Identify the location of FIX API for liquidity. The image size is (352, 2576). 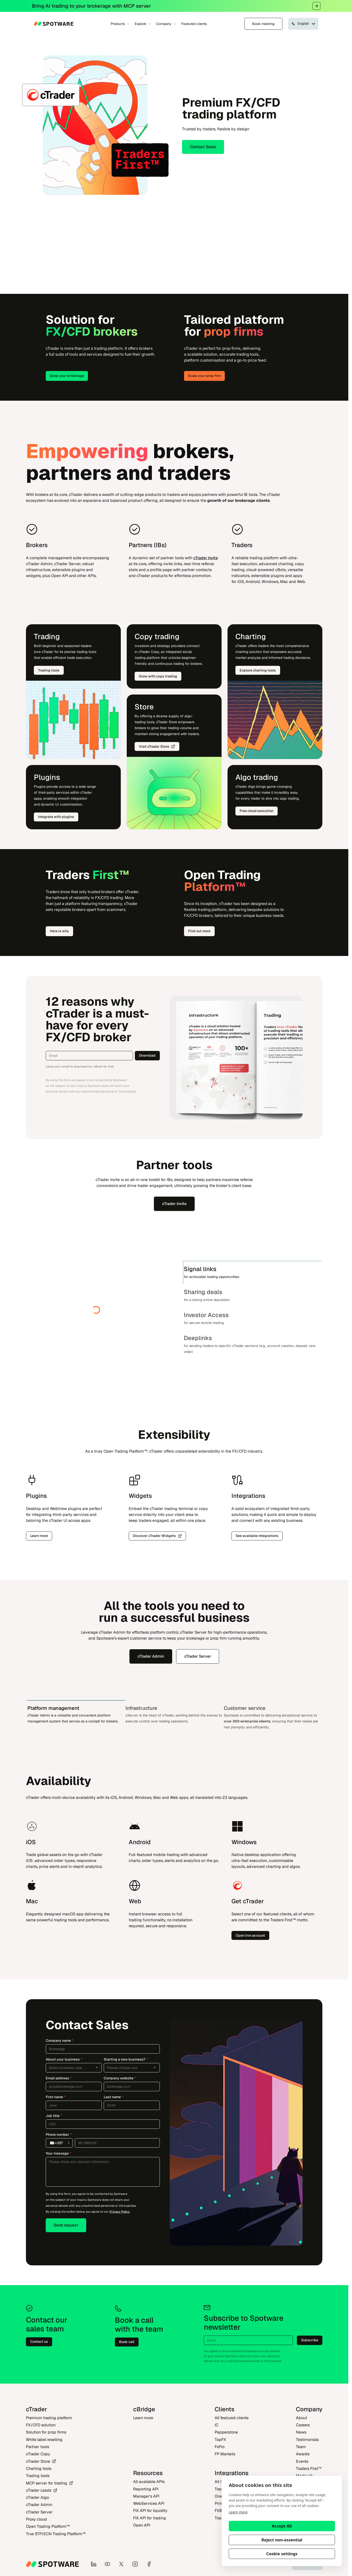
(150, 2510).